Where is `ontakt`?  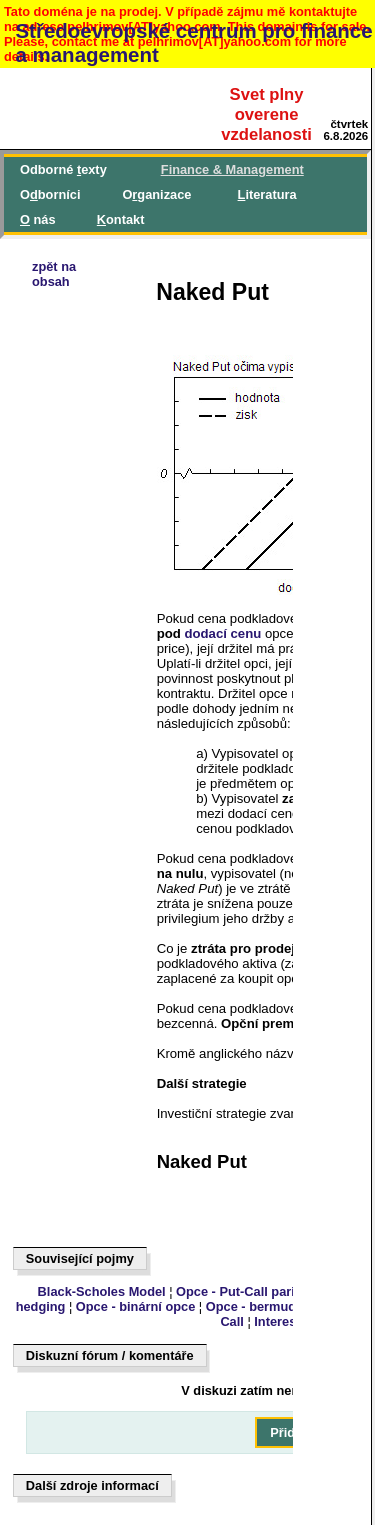 ontakt is located at coordinates (121, 219).